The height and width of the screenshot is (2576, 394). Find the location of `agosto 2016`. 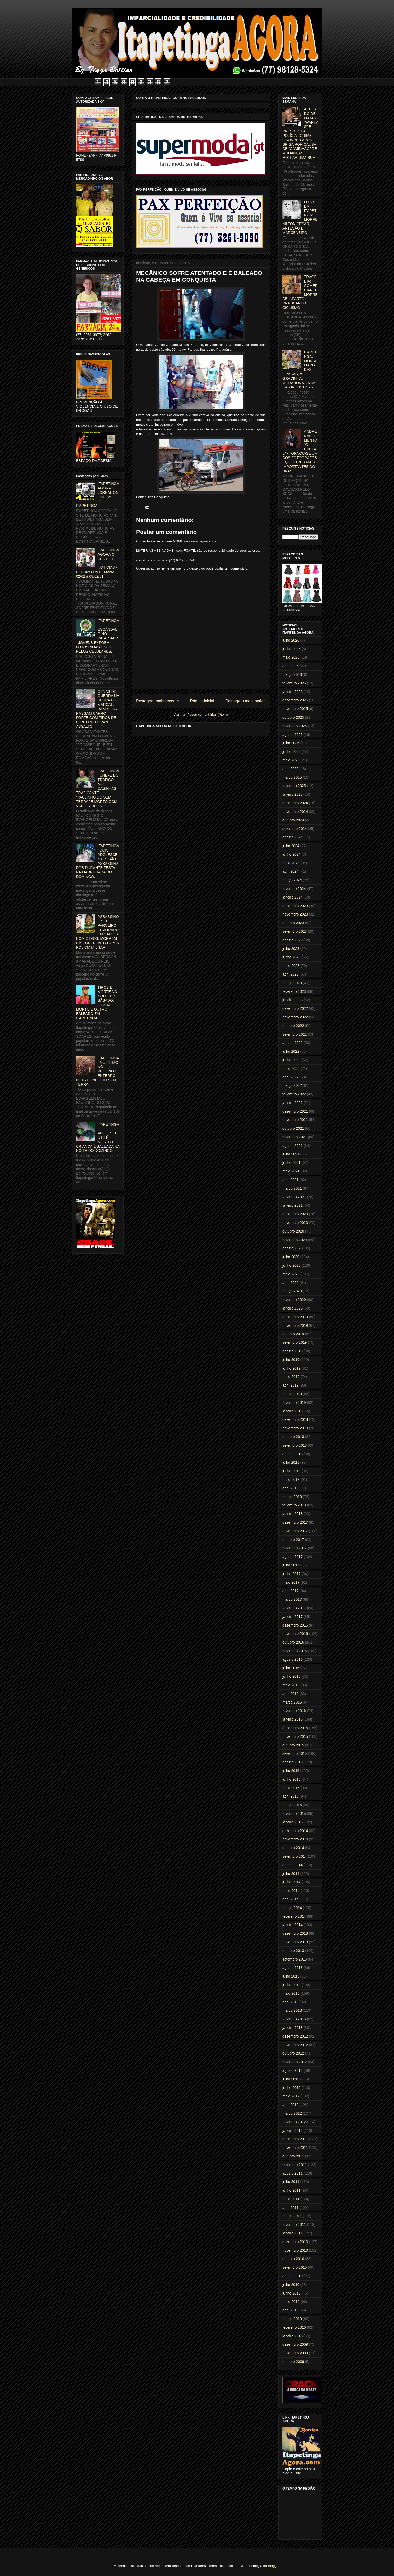

agosto 2016 is located at coordinates (292, 1659).